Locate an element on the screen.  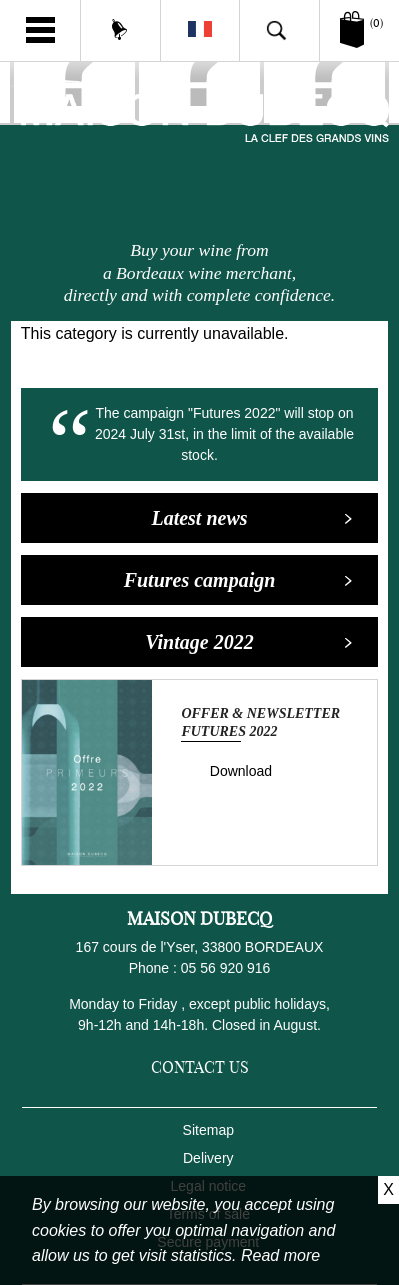
Delivery is located at coordinates (208, 1158).